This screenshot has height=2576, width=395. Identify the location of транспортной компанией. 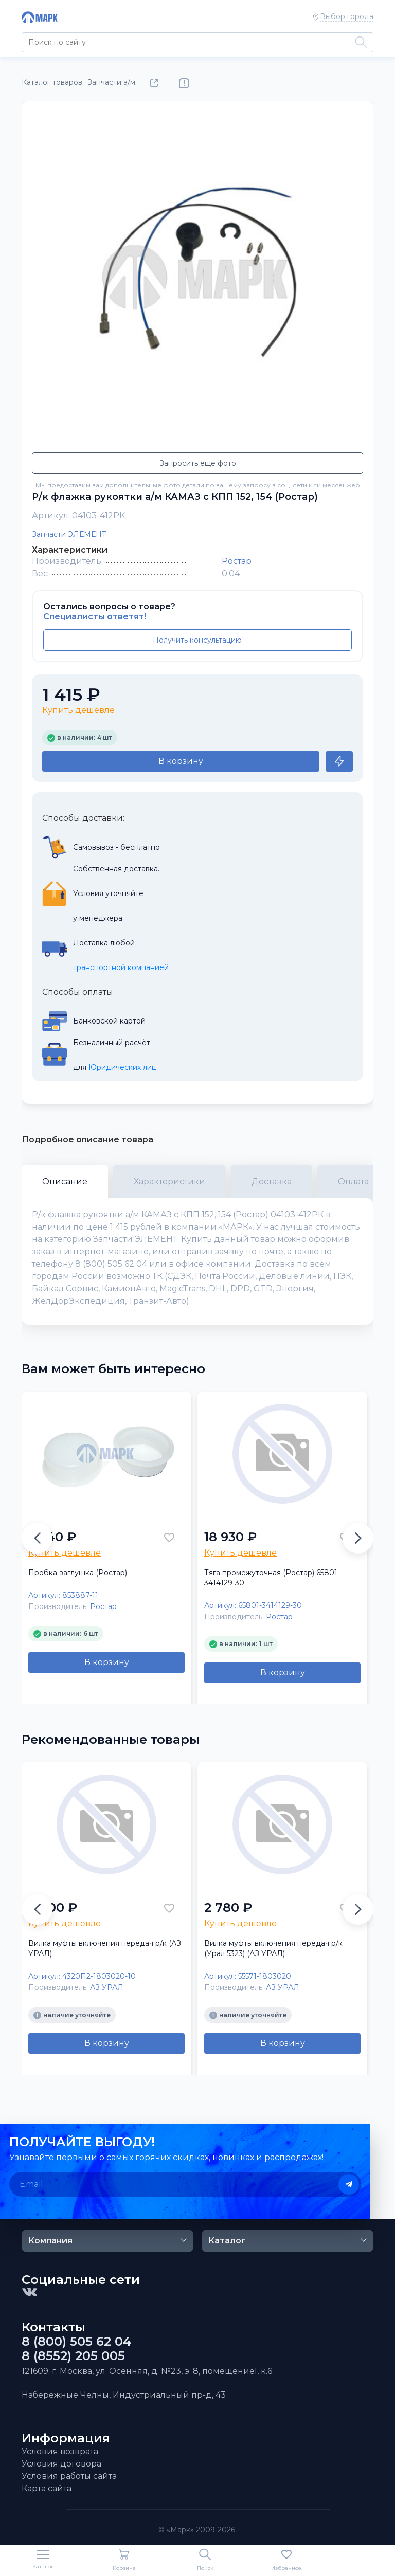
(121, 967).